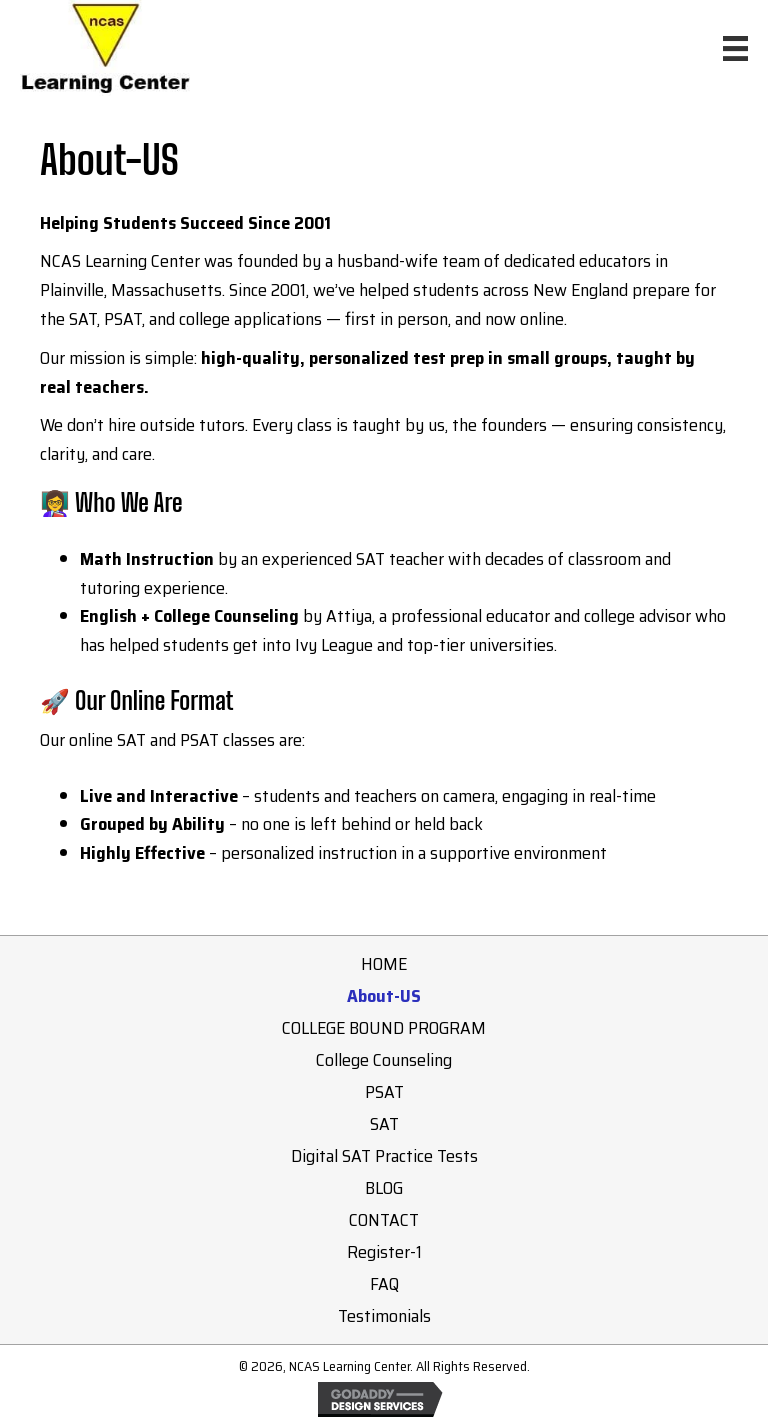 This screenshot has height=1427, width=768. What do you see at coordinates (384, 1156) in the screenshot?
I see `Digital SAT Practice Tests` at bounding box center [384, 1156].